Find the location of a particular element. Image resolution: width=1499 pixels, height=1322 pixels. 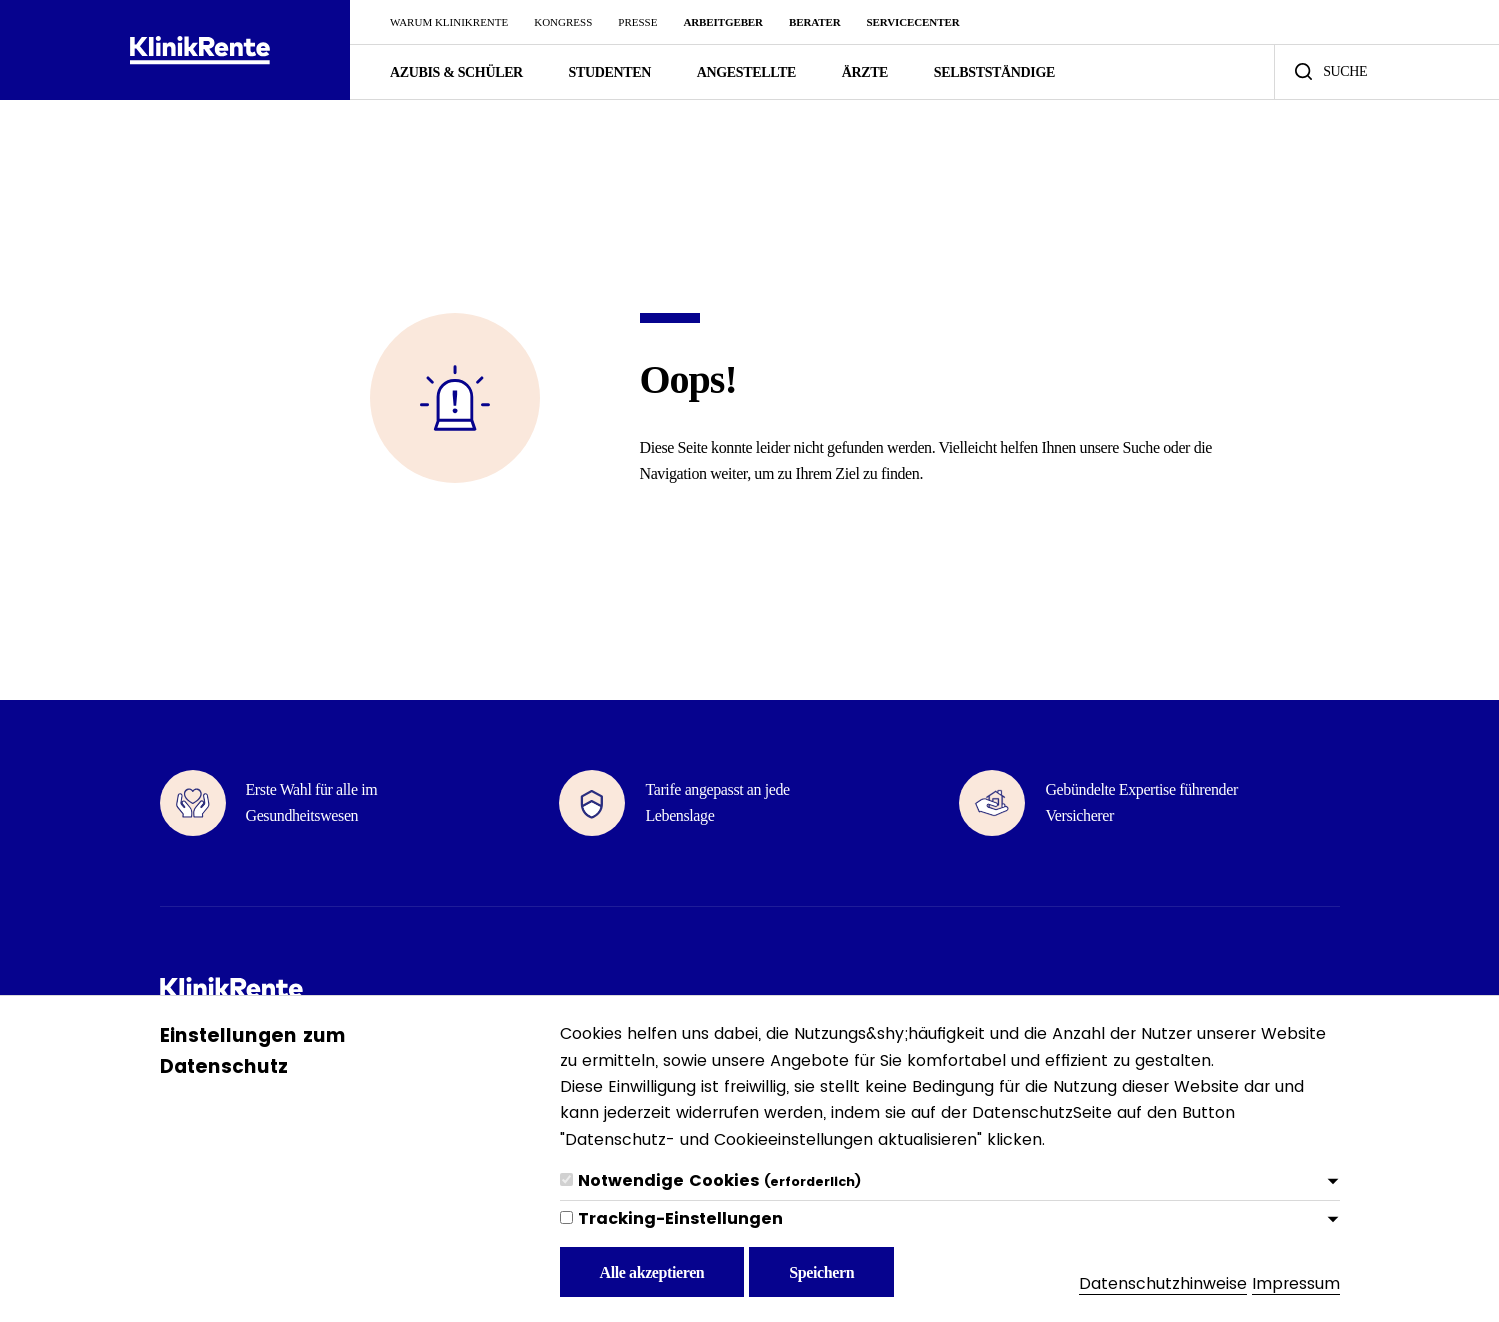

Speichern is located at coordinates (821, 1272).